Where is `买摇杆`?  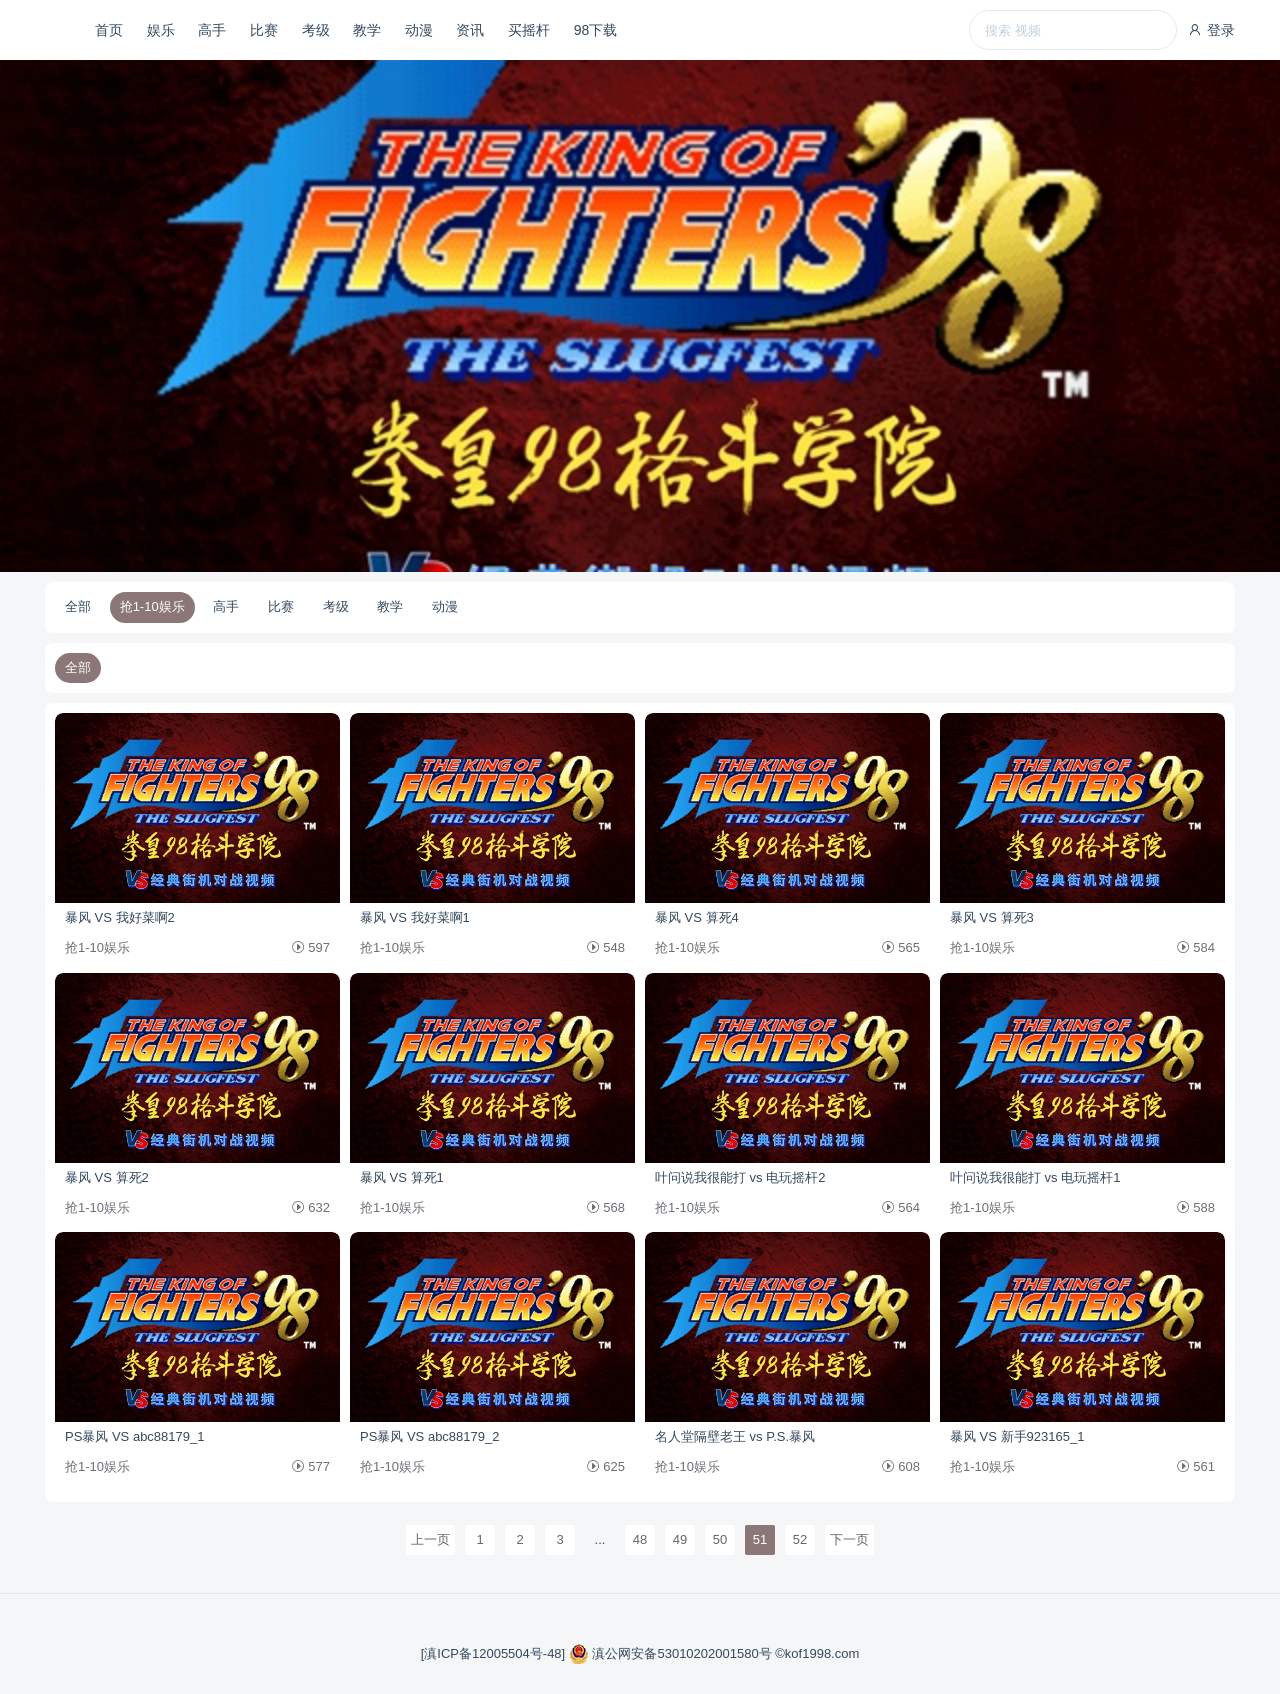 买摇杆 is located at coordinates (529, 30).